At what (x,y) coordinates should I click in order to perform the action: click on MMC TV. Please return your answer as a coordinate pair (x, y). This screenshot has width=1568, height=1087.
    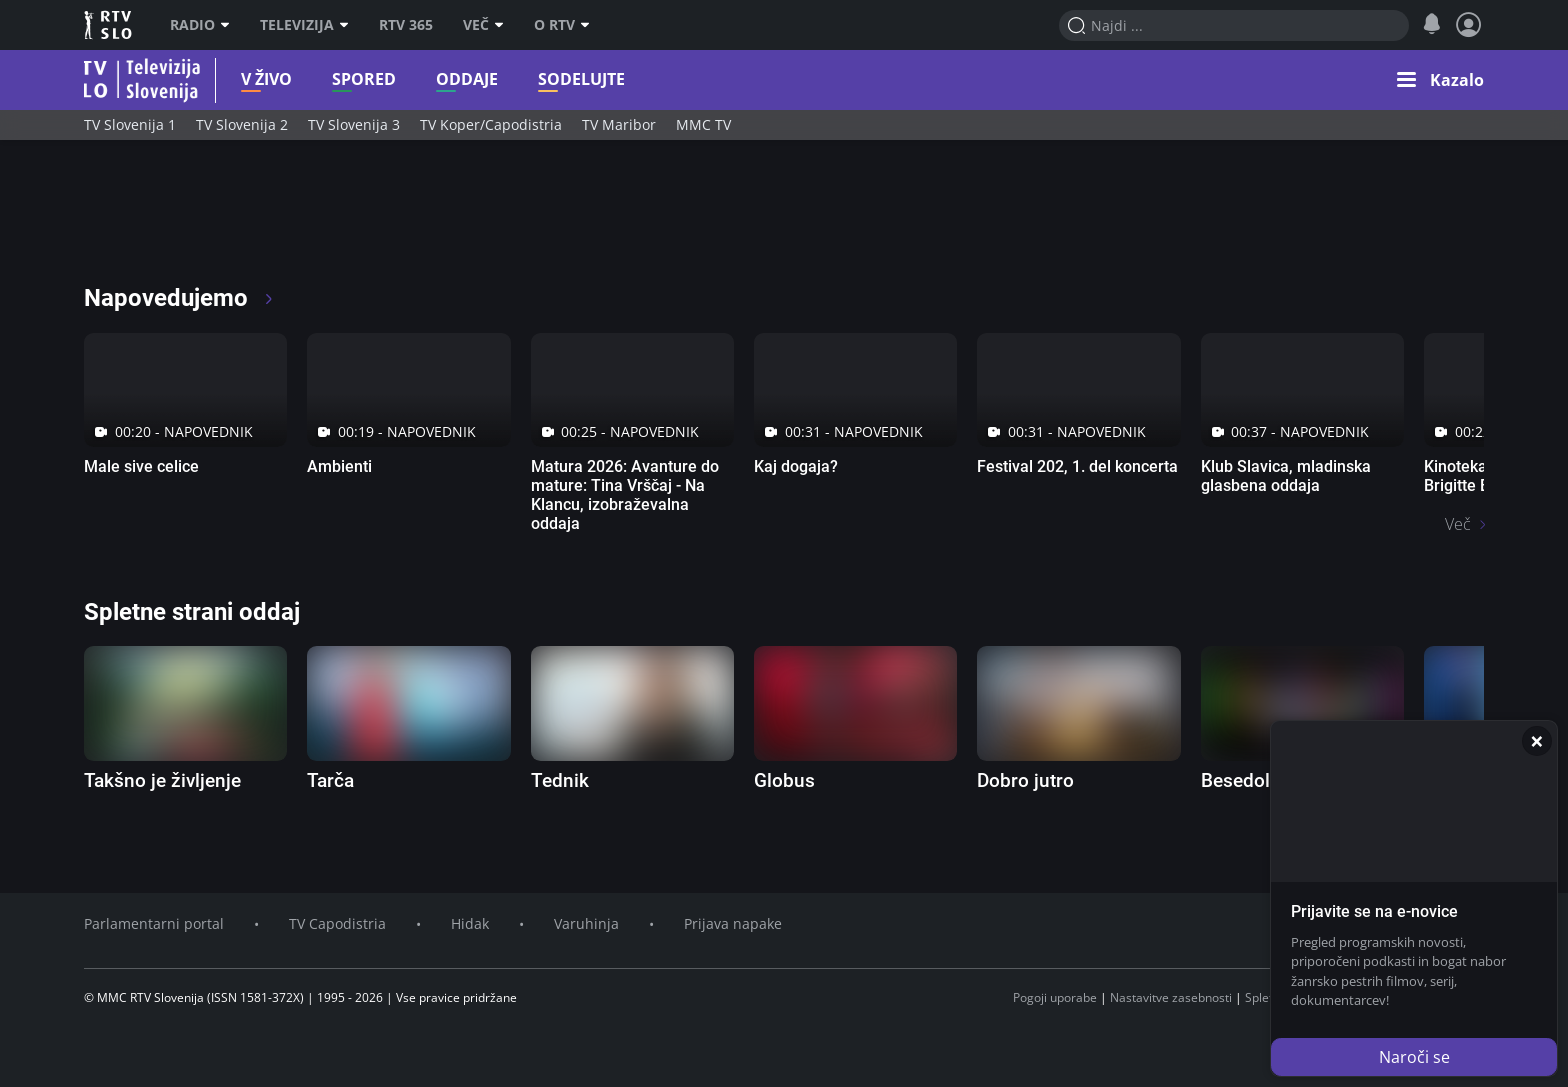
    Looking at the image, I should click on (703, 124).